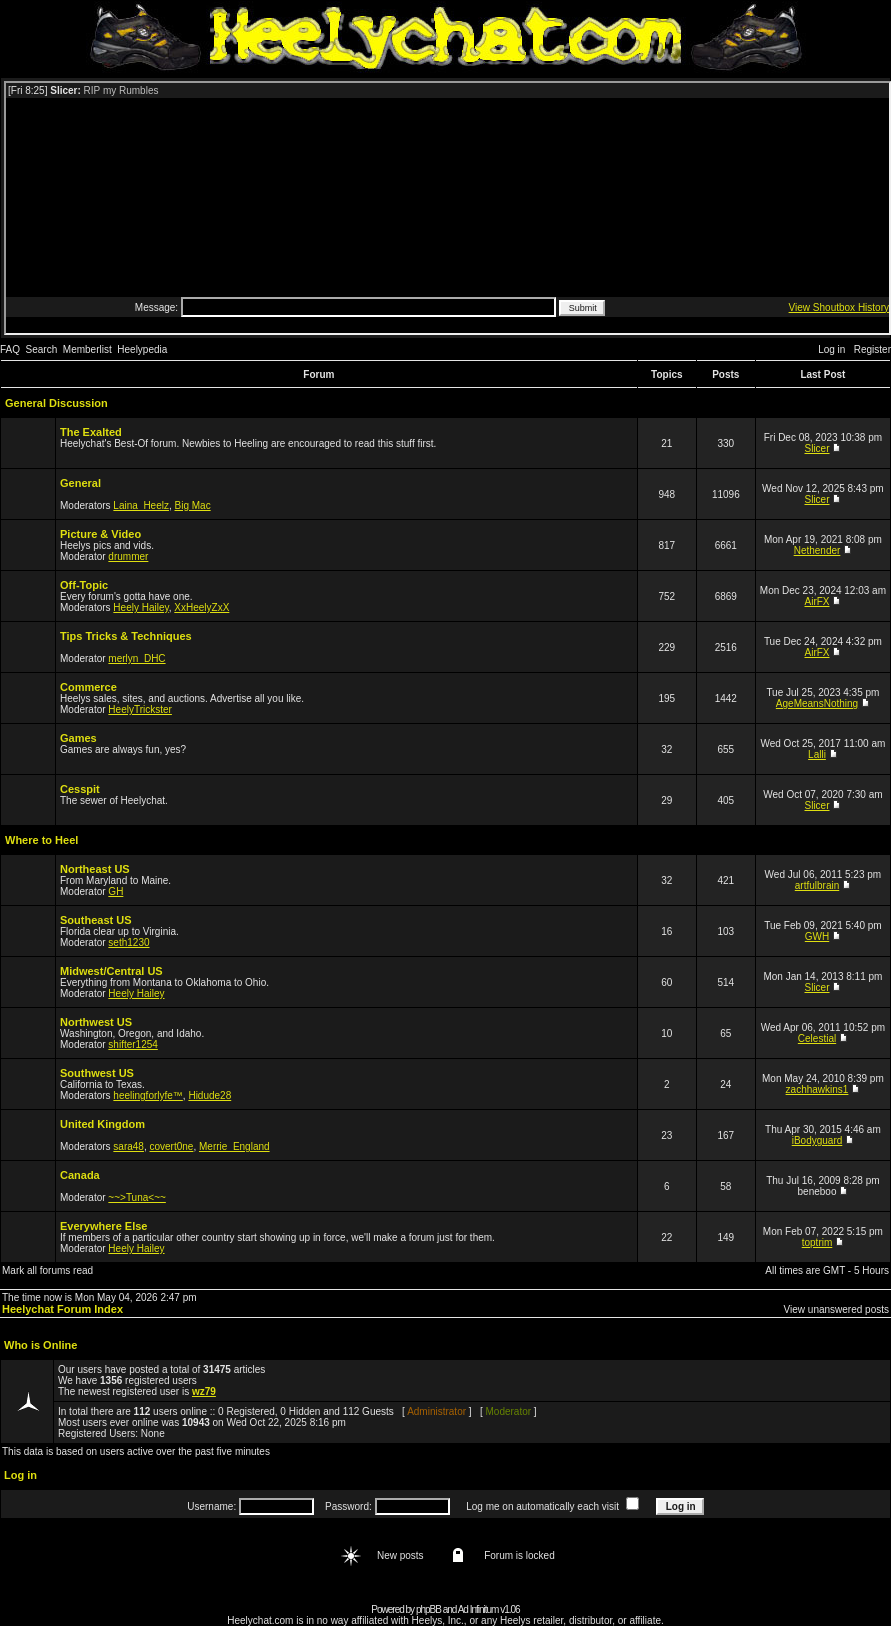 Image resolution: width=891 pixels, height=1626 pixels. I want to click on covert0ne, so click(172, 1146).